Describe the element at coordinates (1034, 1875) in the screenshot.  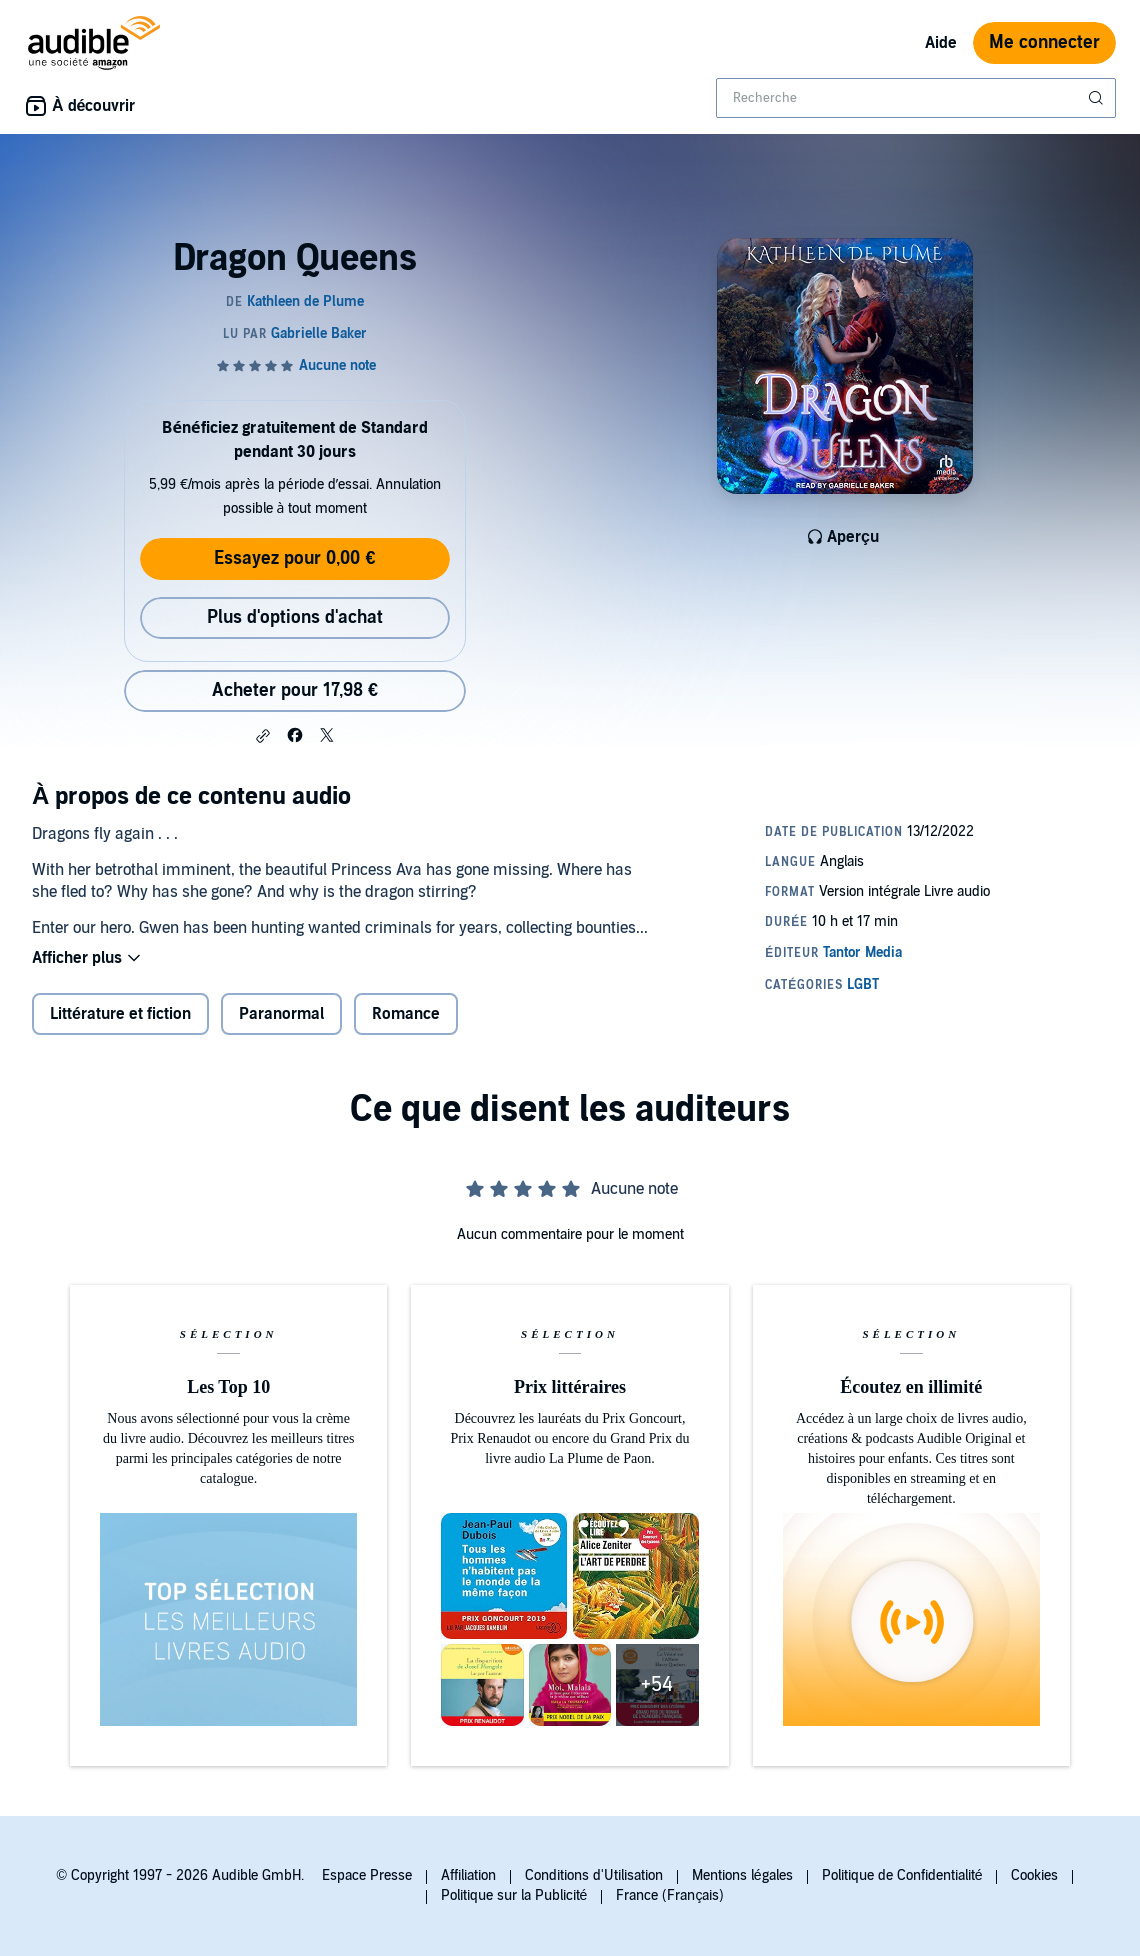
I see `Cookies` at that location.